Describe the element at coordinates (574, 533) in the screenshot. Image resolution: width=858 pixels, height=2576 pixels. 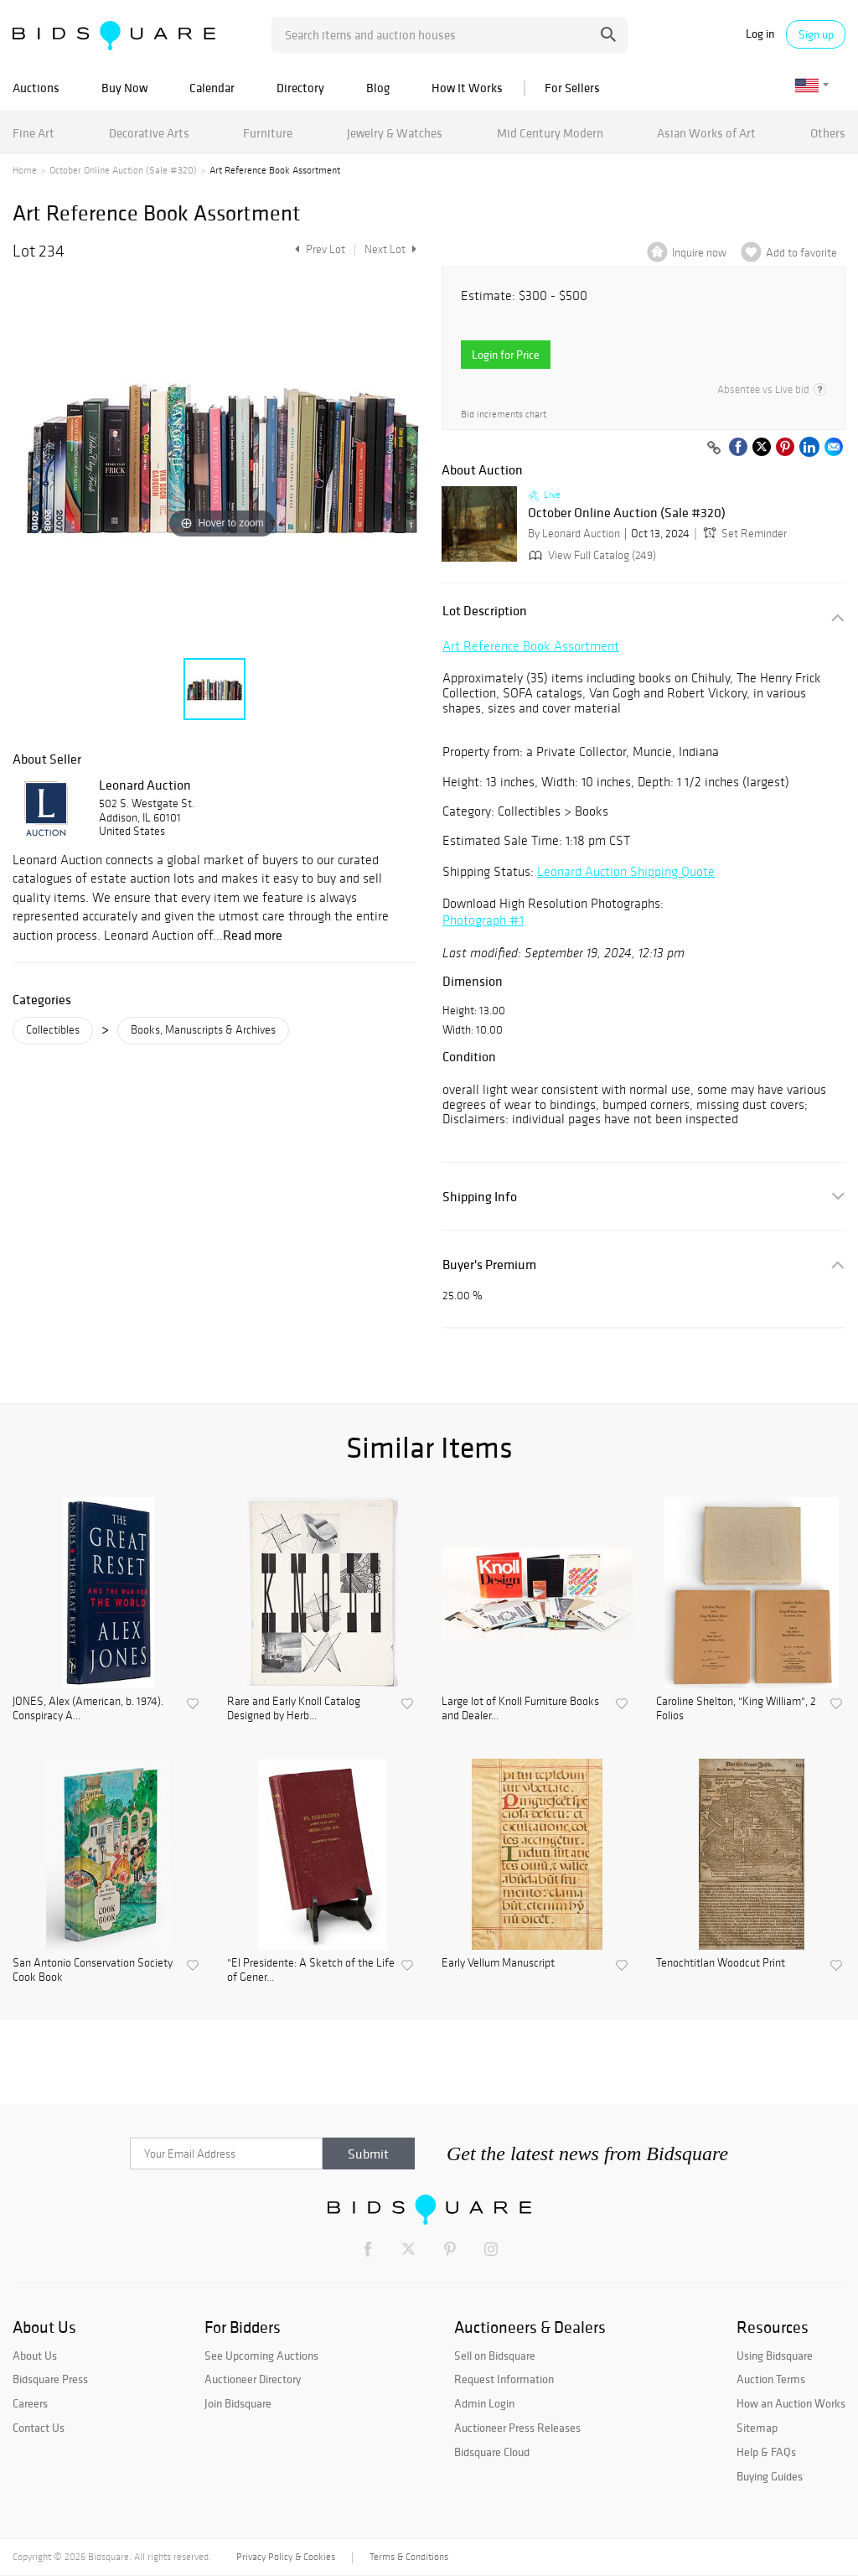
I see `By Leonard Auction` at that location.